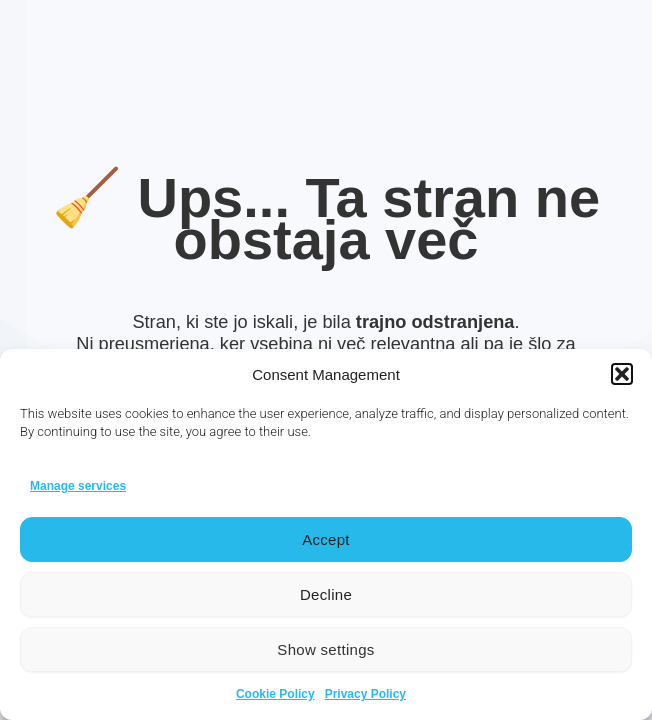 This screenshot has width=652, height=720. Describe the element at coordinates (622, 374) in the screenshot. I see `[button]` at that location.